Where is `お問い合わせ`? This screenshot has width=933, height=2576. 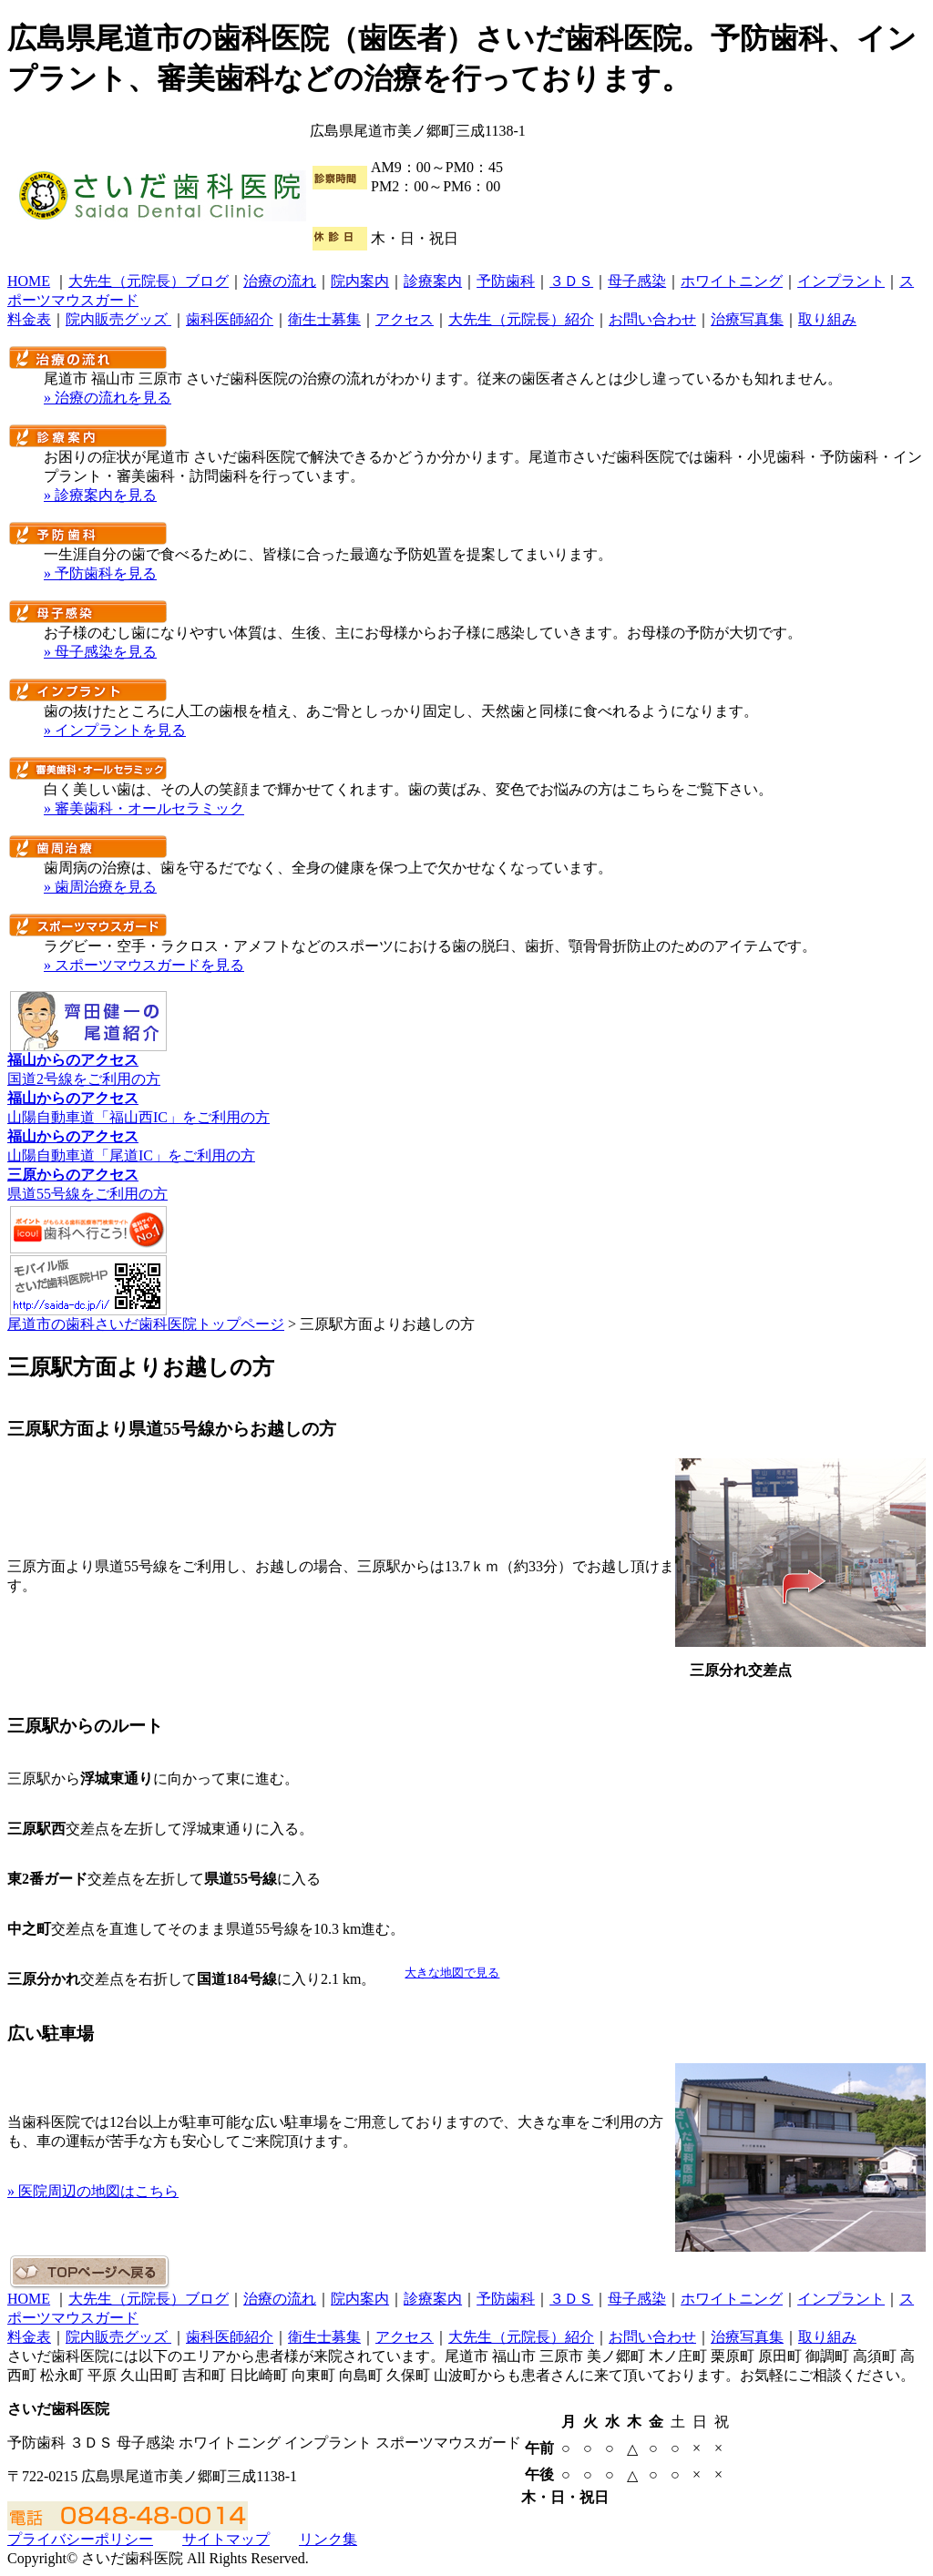
お問い合わせ is located at coordinates (652, 319).